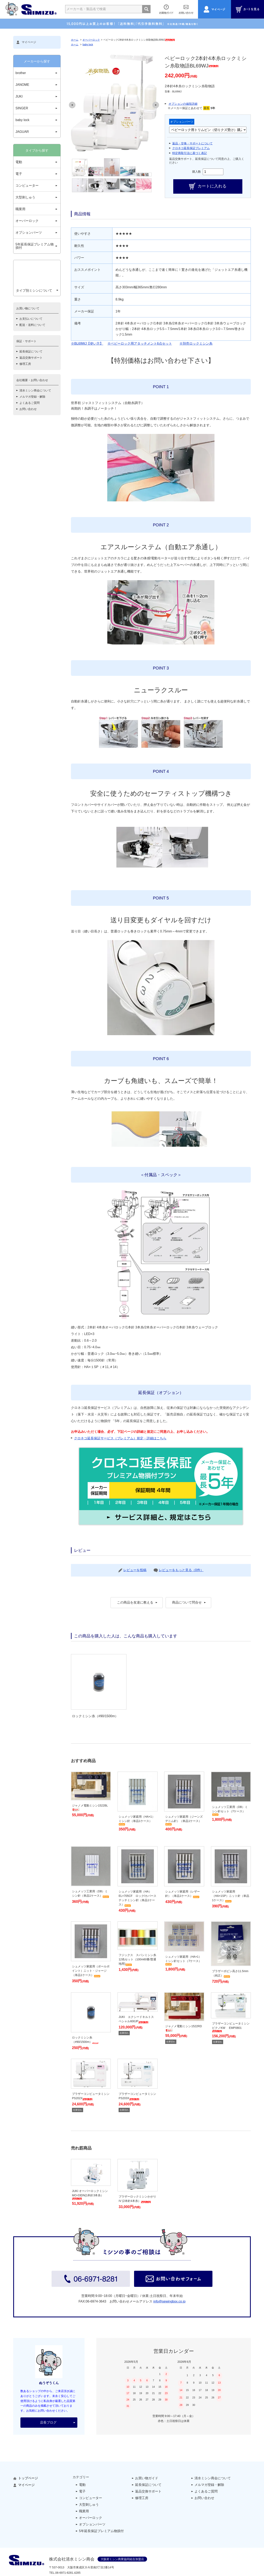 This screenshot has width=264, height=2576. What do you see at coordinates (189, 153) in the screenshot?
I see `特定商取引法に基づく表記` at bounding box center [189, 153].